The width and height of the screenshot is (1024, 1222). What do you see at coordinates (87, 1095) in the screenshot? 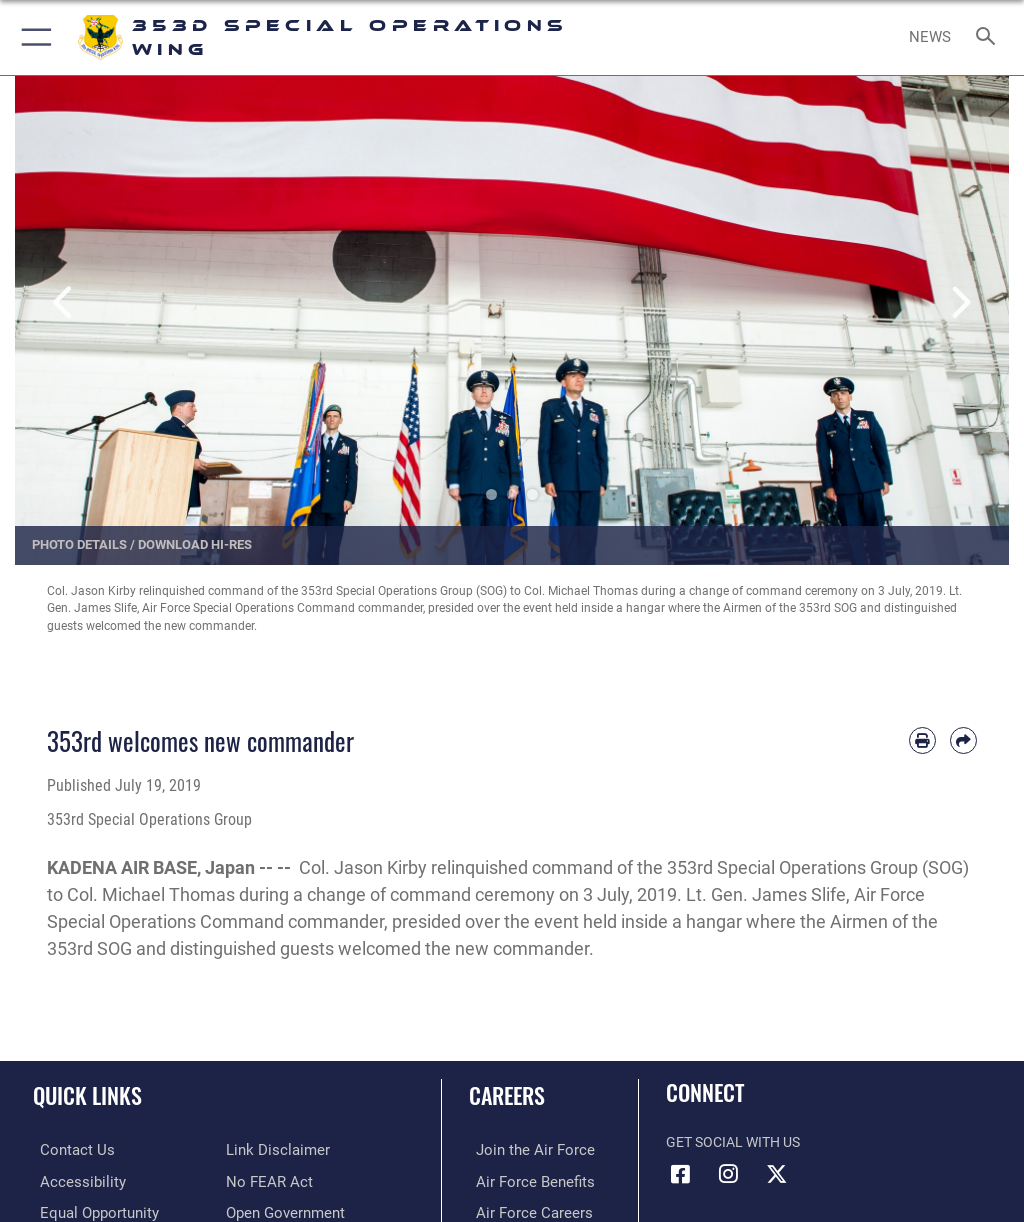
I see `Quick Links` at bounding box center [87, 1095].